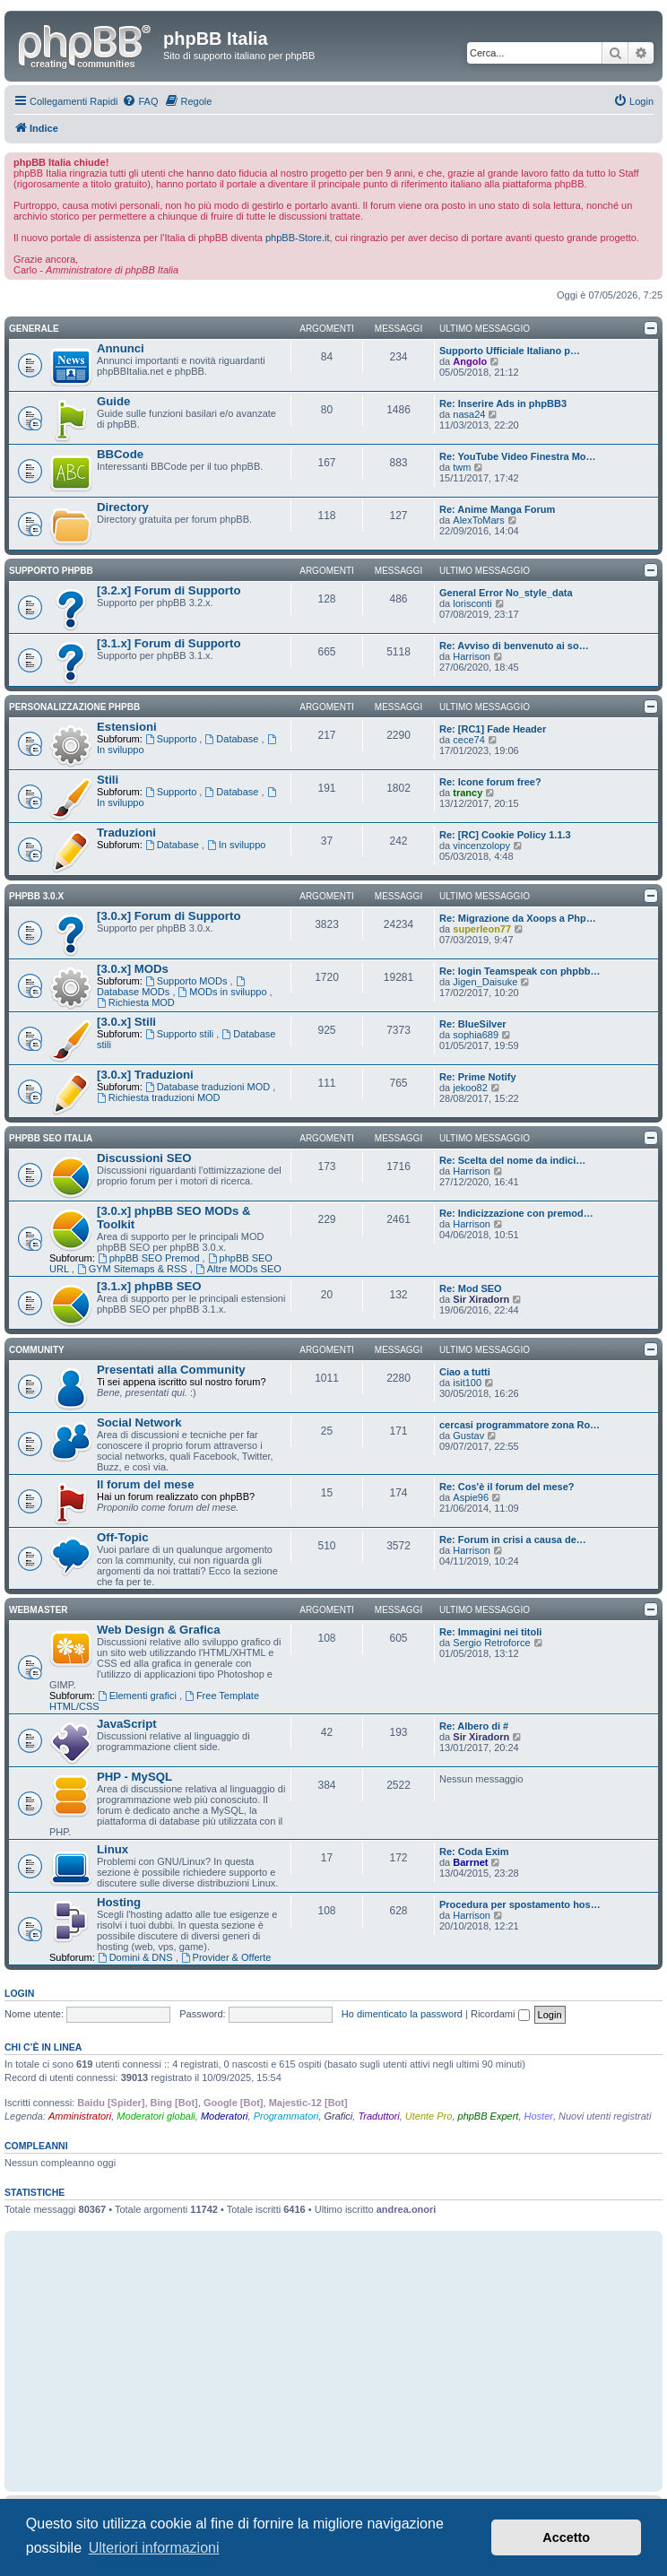 This screenshot has width=667, height=2576. I want to click on Database MODs, so click(172, 986).